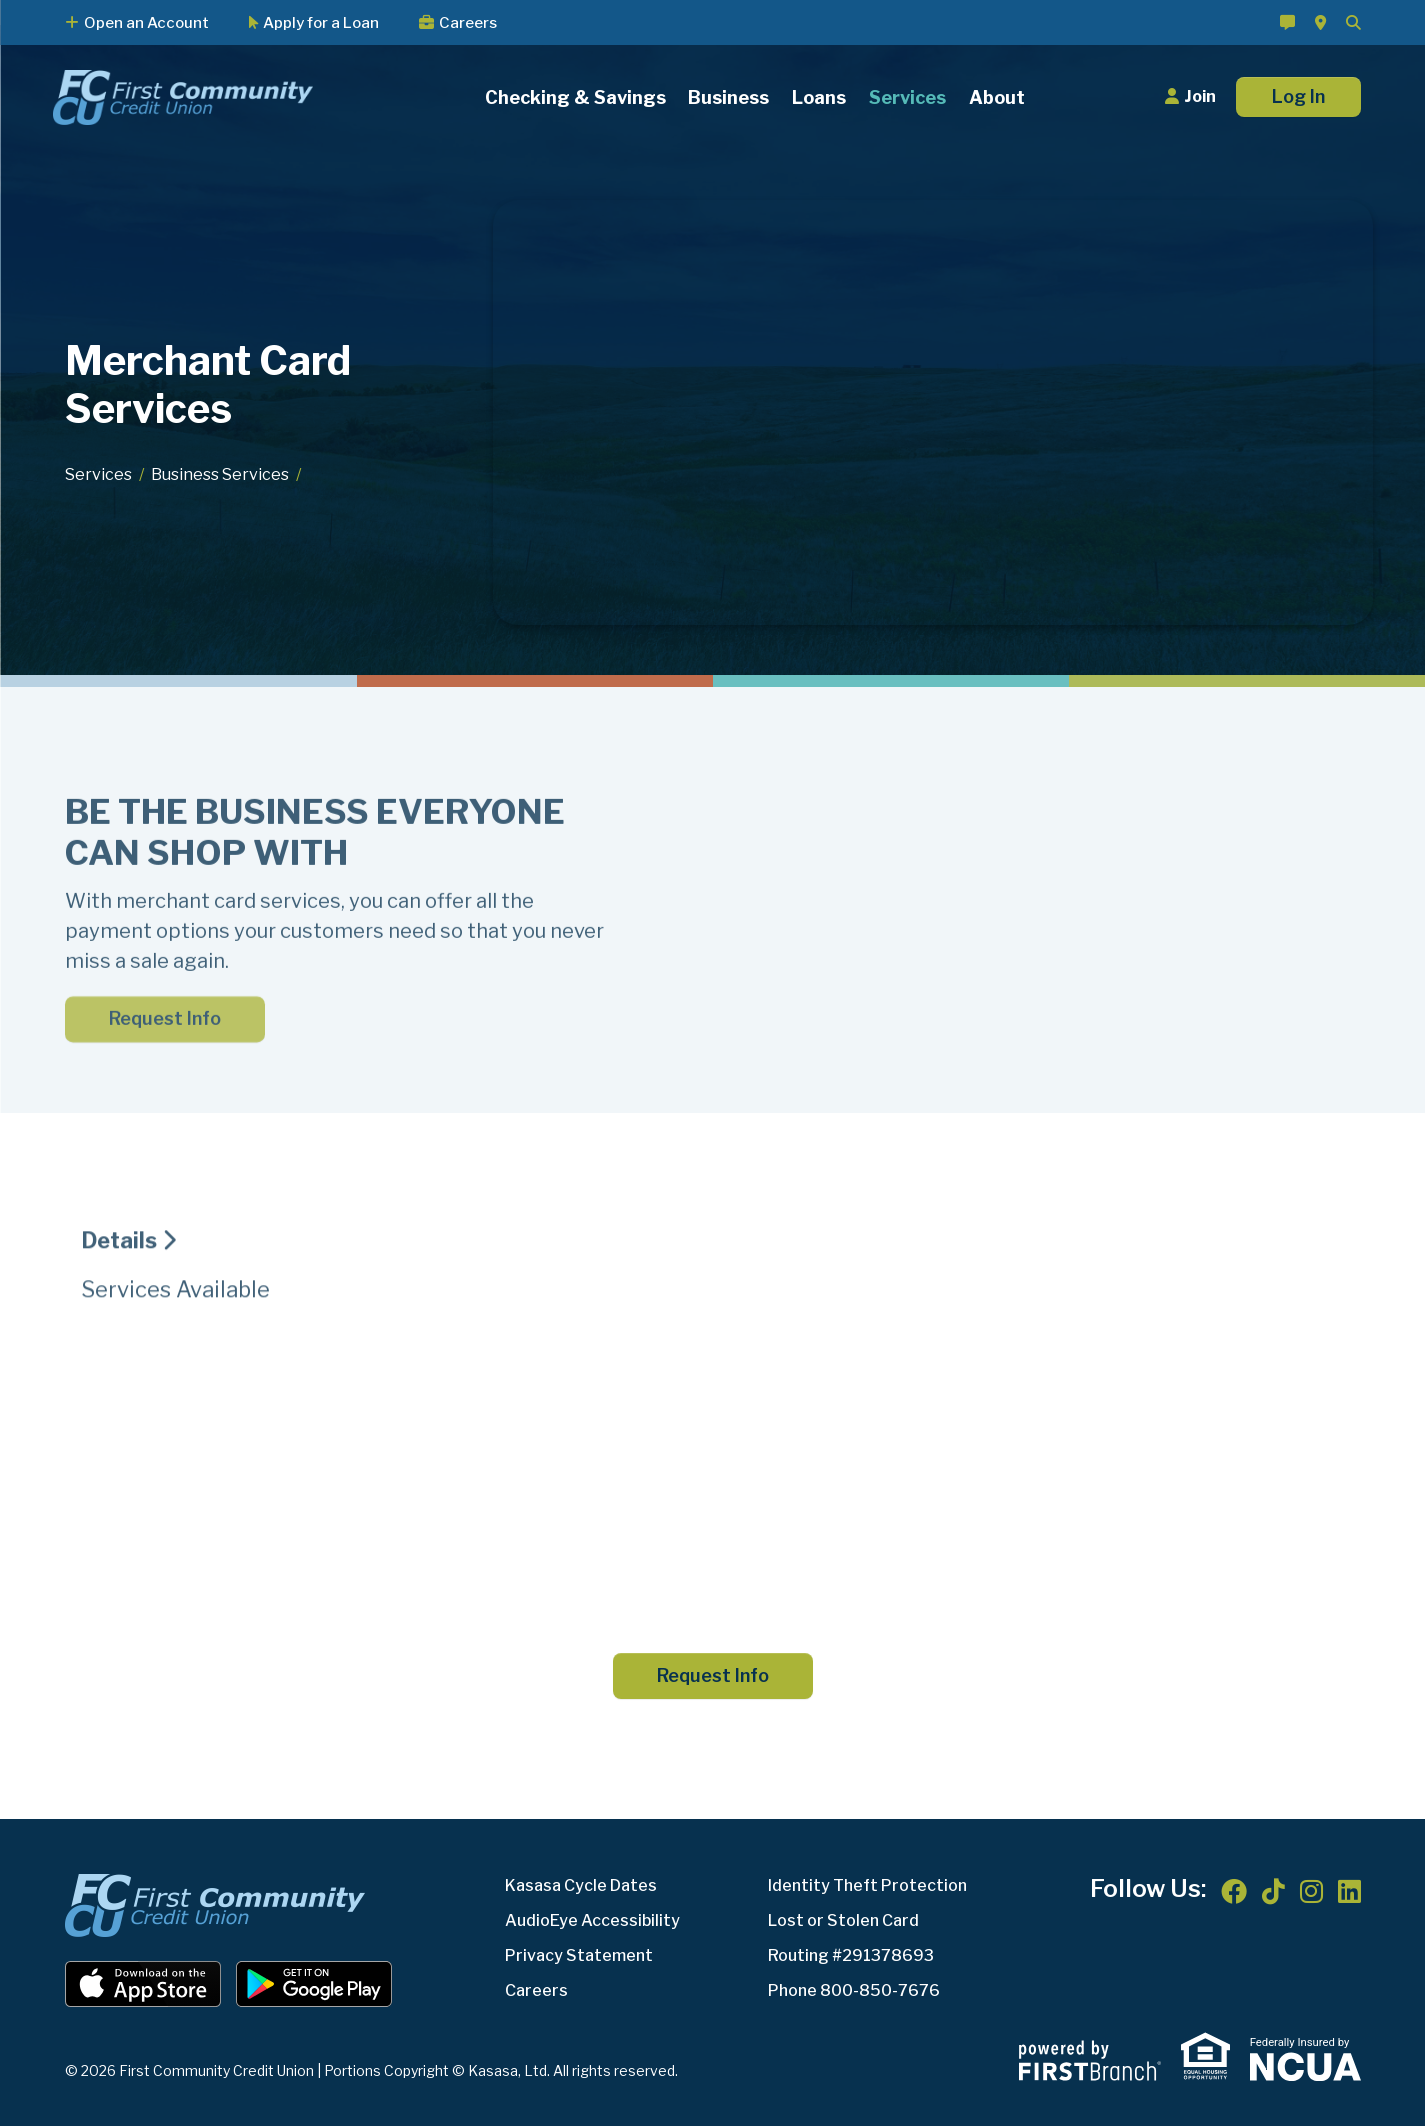 This screenshot has height=2126, width=1425. What do you see at coordinates (819, 97) in the screenshot?
I see `Loans [button]` at bounding box center [819, 97].